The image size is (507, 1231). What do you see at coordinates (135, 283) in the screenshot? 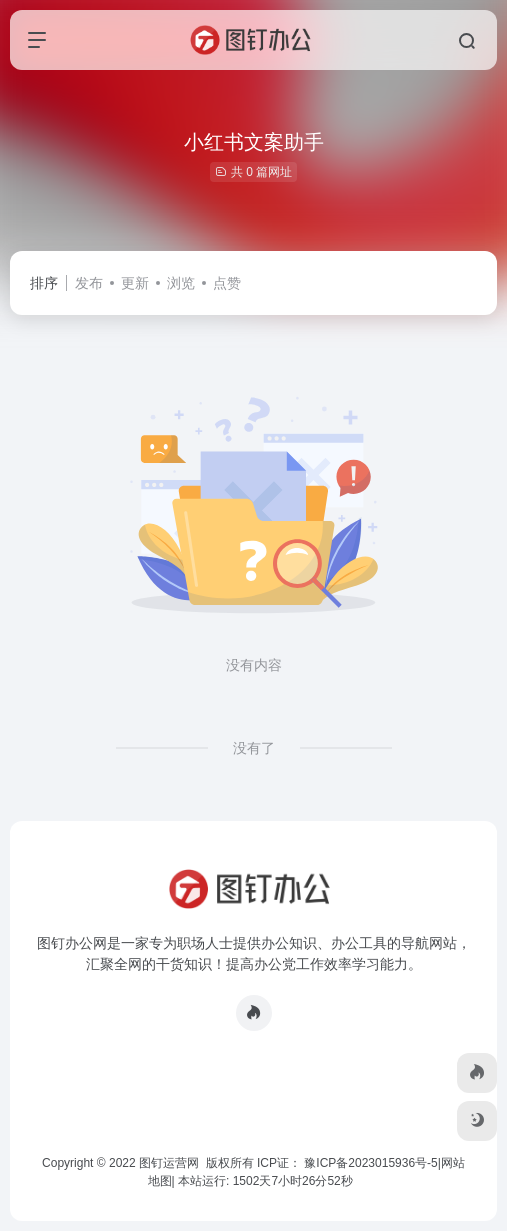
I see `更新` at bounding box center [135, 283].